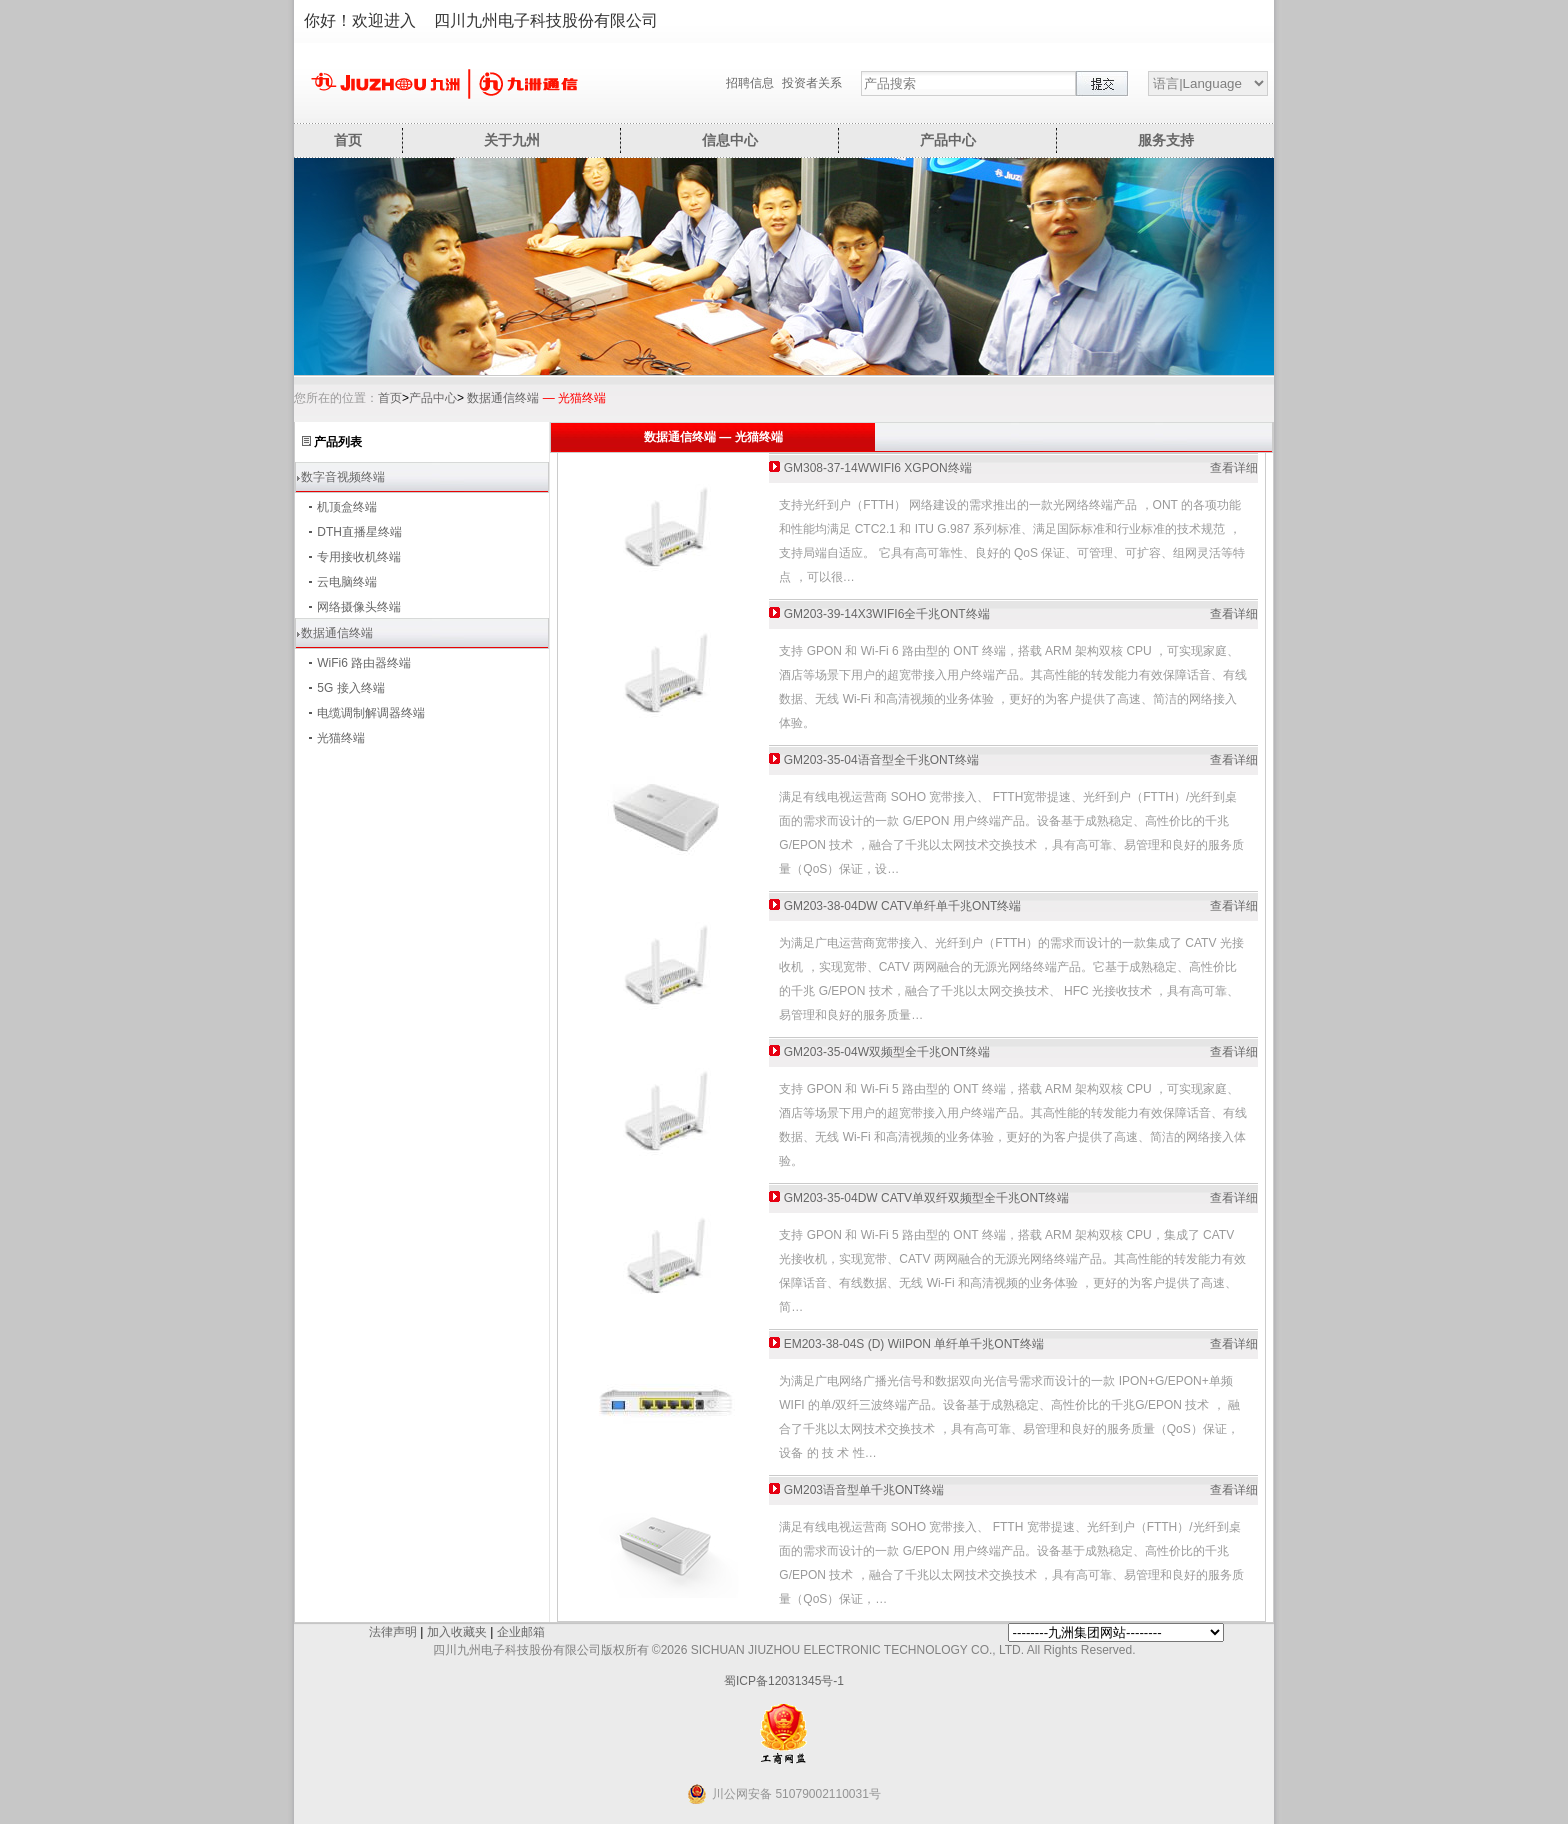 The width and height of the screenshot is (1568, 1824). What do you see at coordinates (878, 468) in the screenshot?
I see `GM308-37-14WWIFI6 XGPON终端` at bounding box center [878, 468].